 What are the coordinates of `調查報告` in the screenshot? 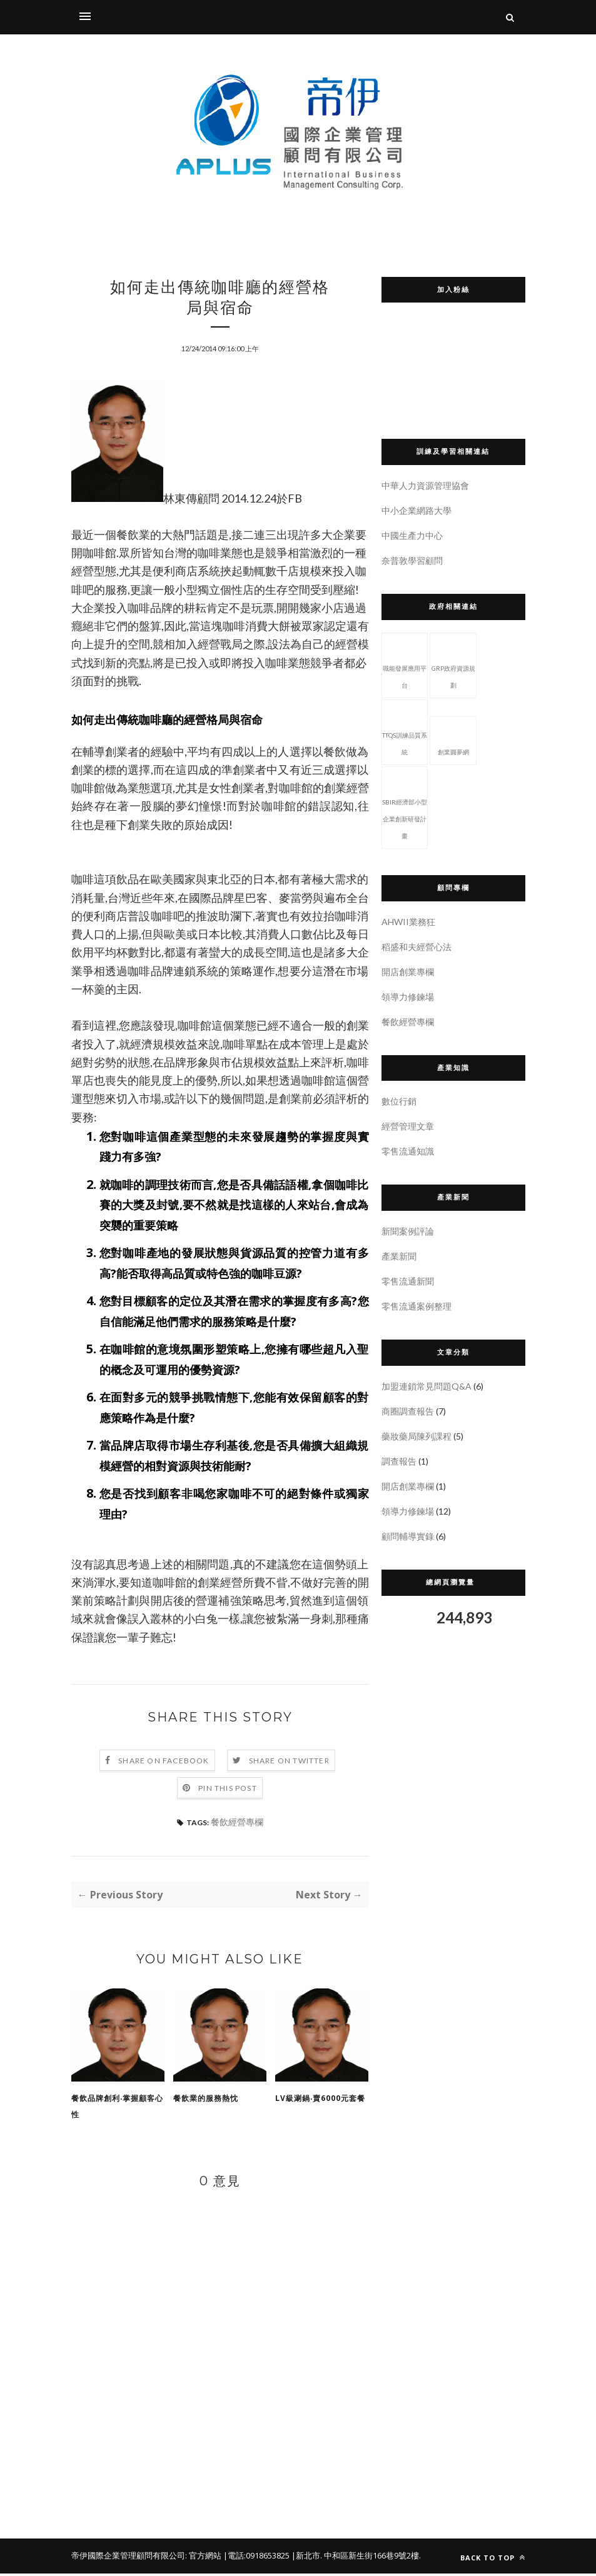 It's located at (399, 1461).